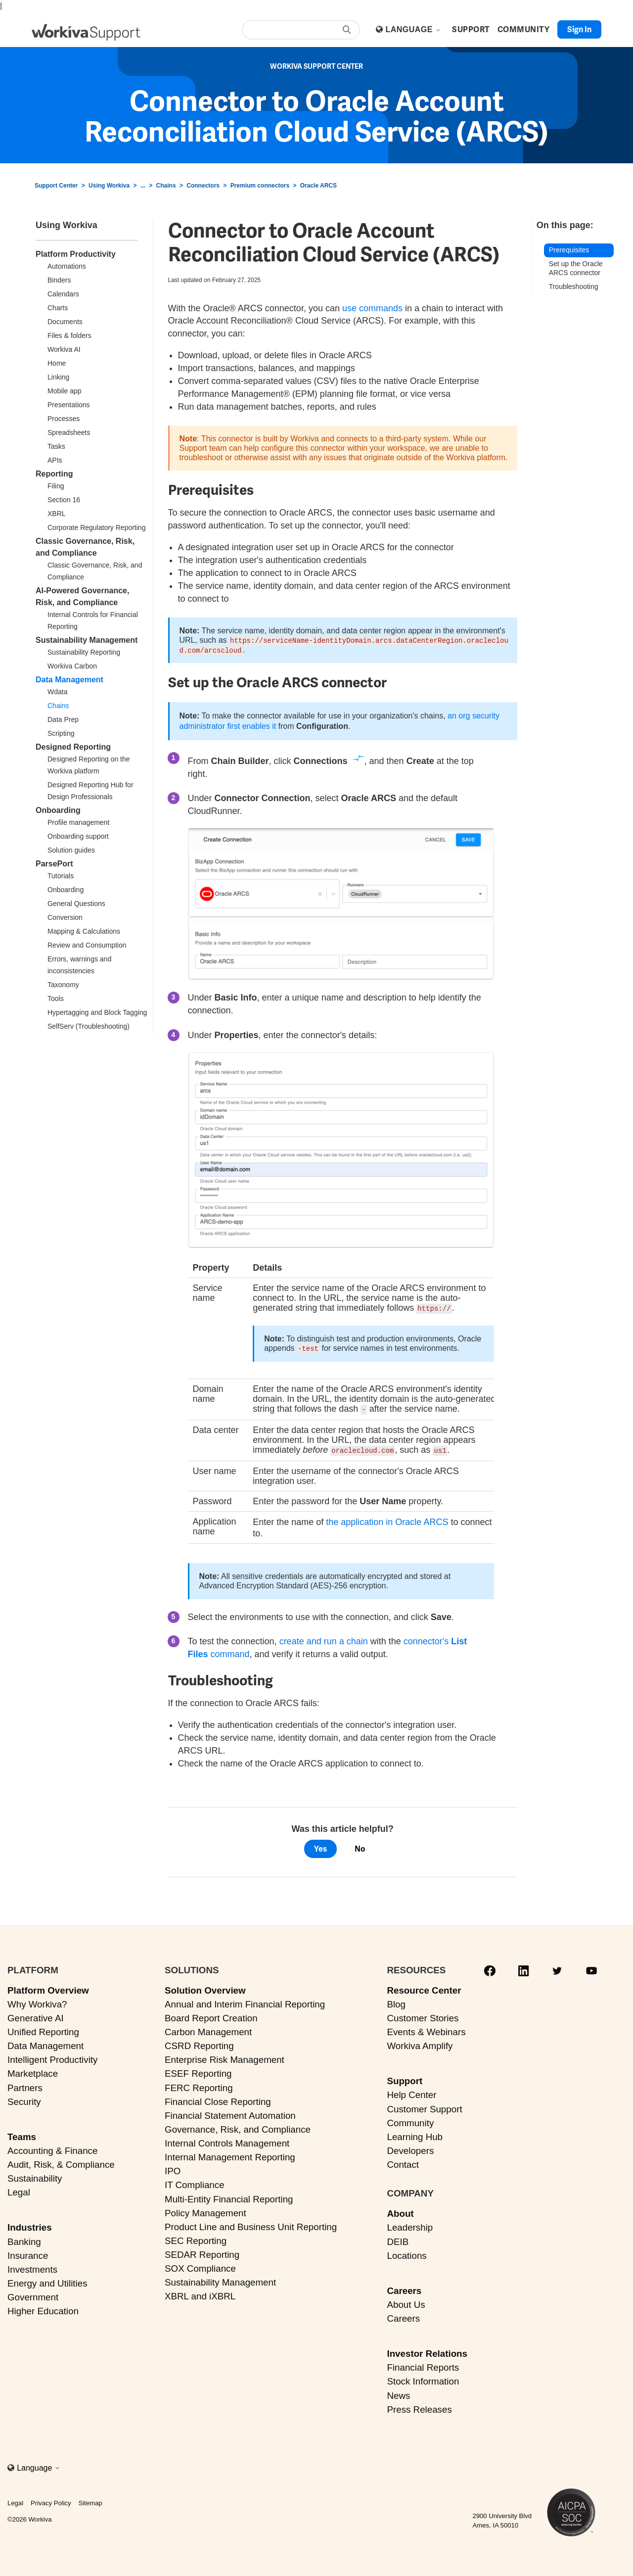 The height and width of the screenshot is (2576, 633). Describe the element at coordinates (199, 2043) in the screenshot. I see `CSRD Reporting` at that location.